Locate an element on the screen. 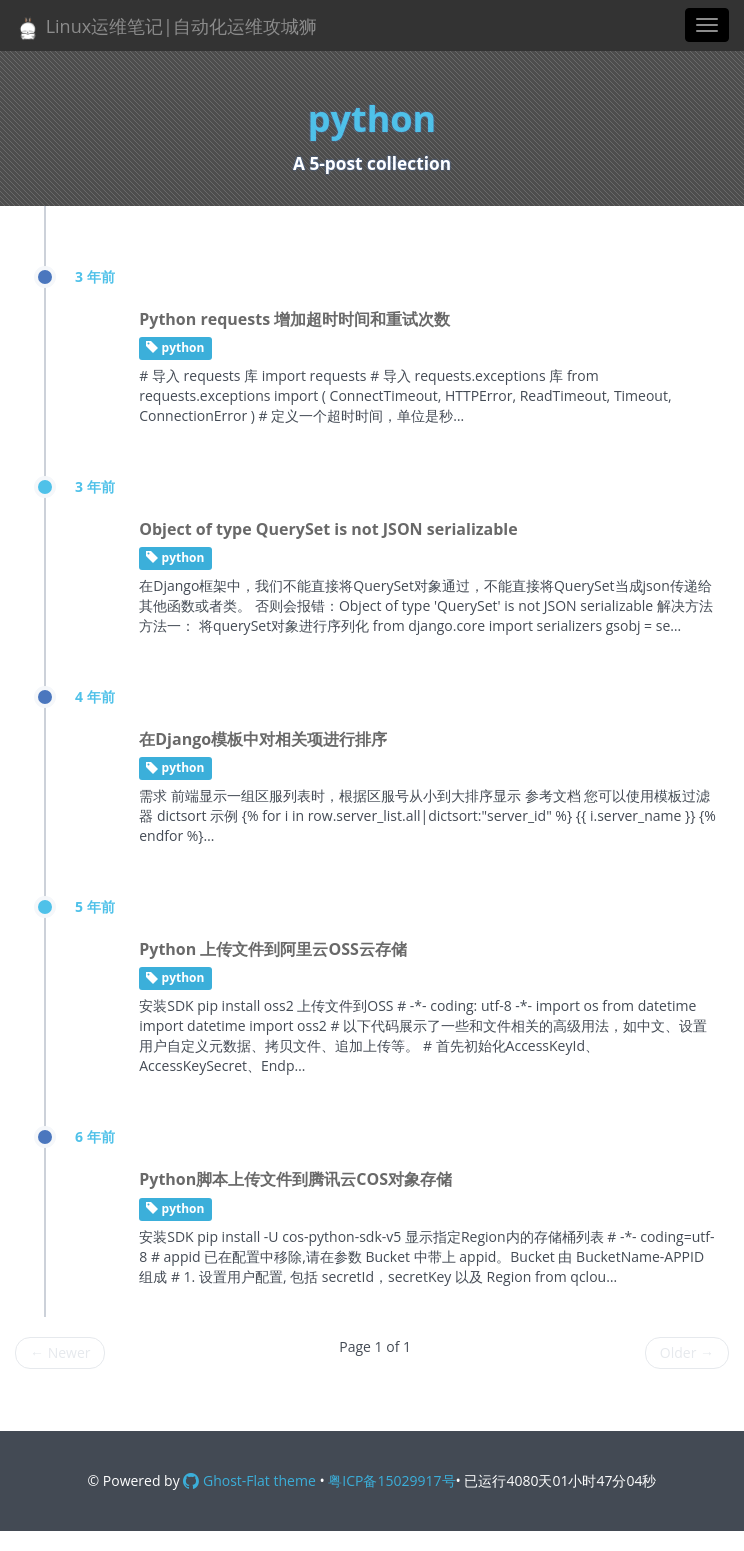 The height and width of the screenshot is (1551, 744). 粤ICP备15029917号 is located at coordinates (391, 1480).